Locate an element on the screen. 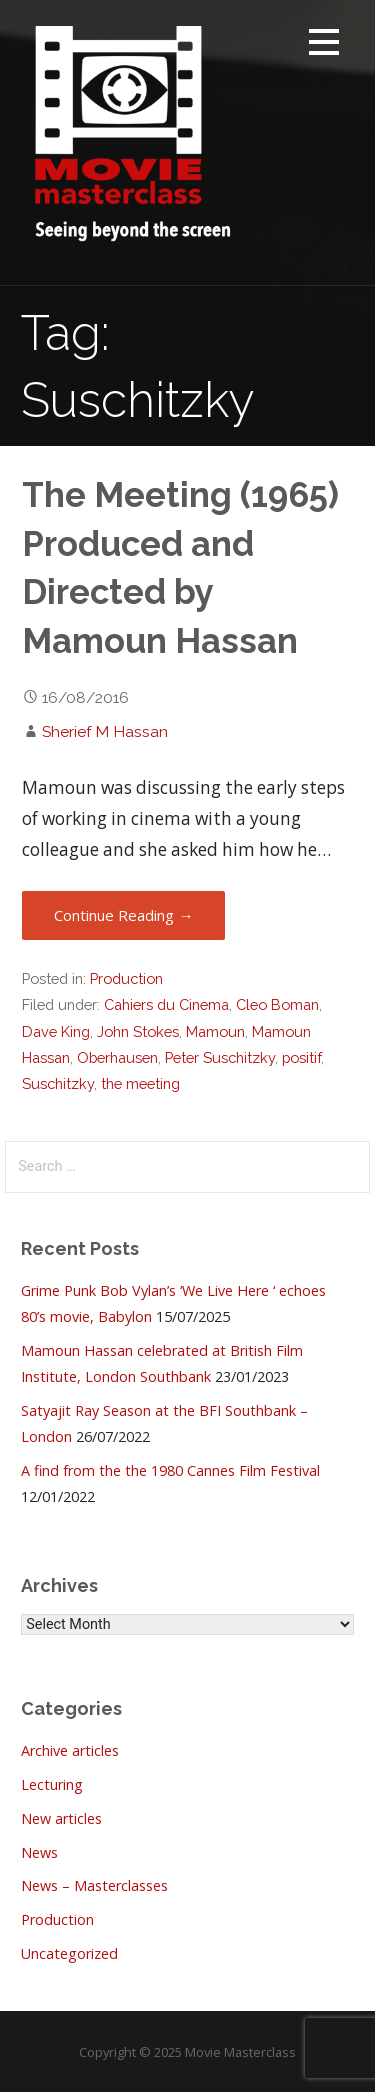 This screenshot has height=2092, width=375. the meeting is located at coordinates (140, 1083).